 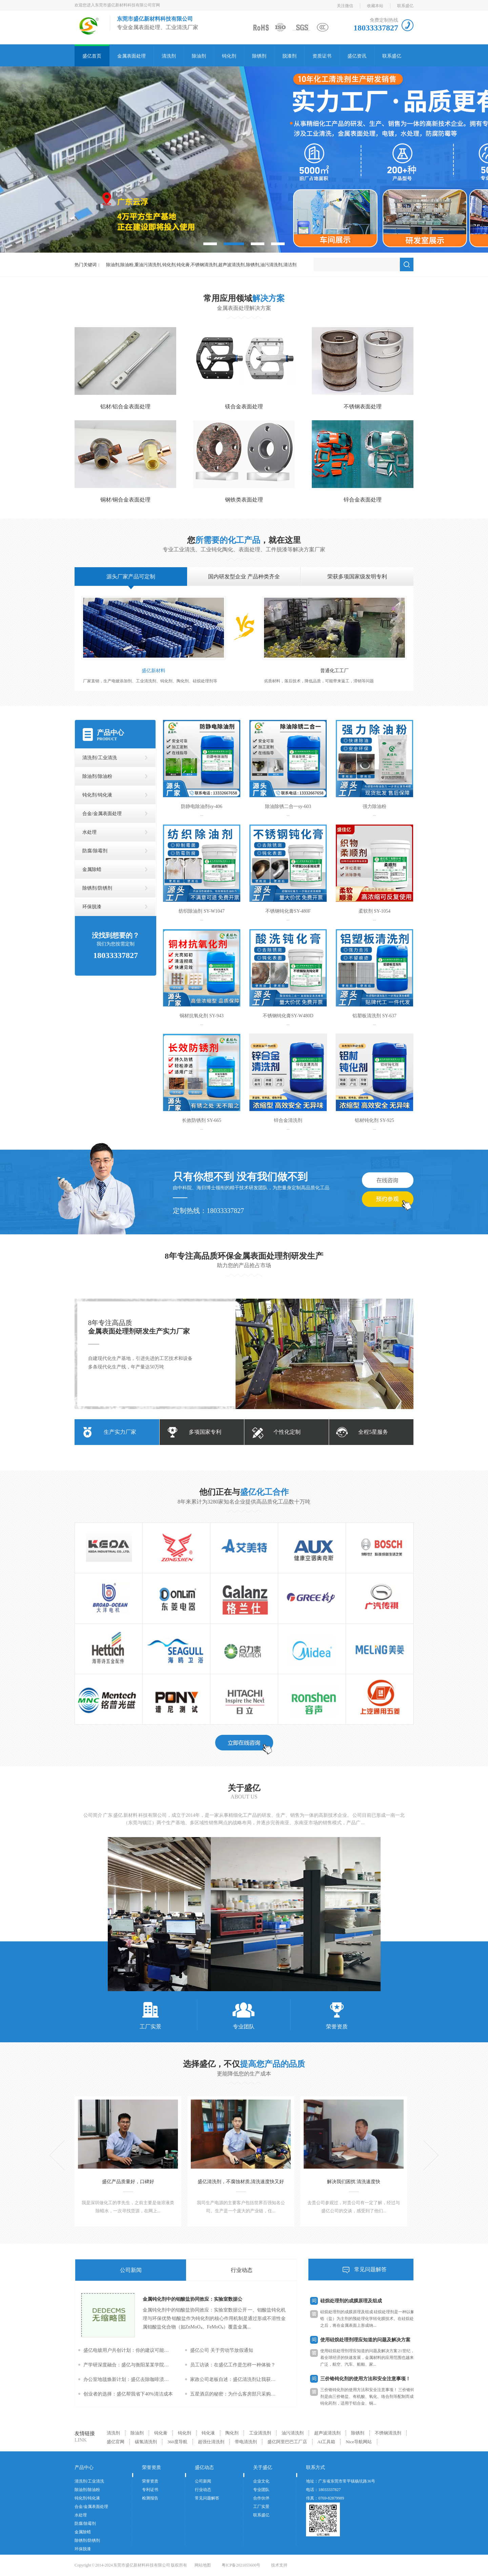 I want to click on 企业文化, so click(x=261, y=2481).